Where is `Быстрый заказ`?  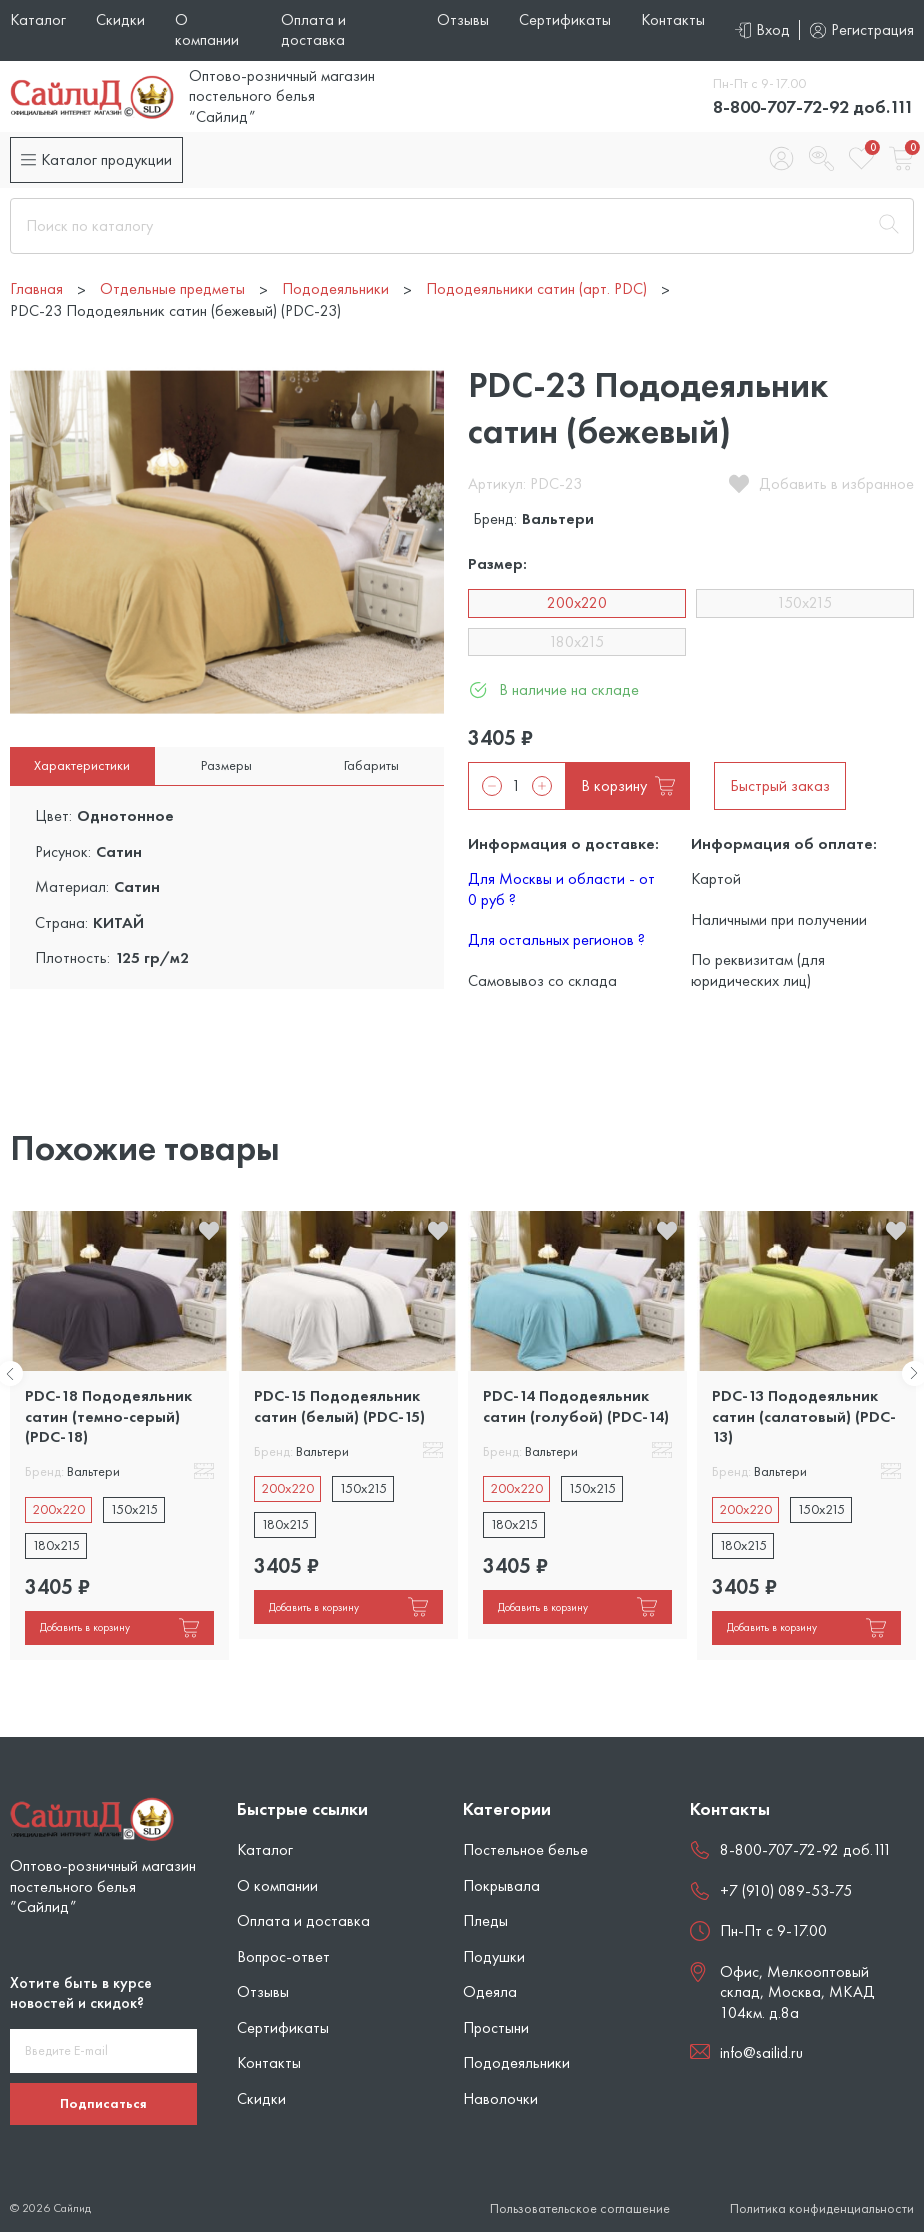 Быстрый заказ is located at coordinates (780, 785).